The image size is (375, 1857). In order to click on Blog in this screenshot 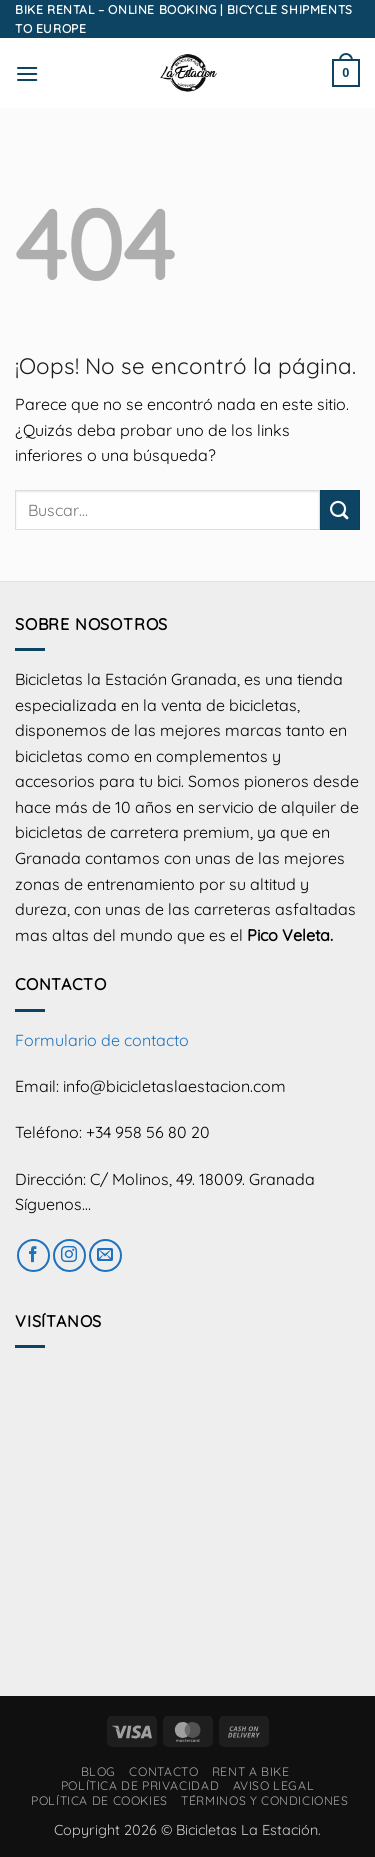, I will do `click(98, 1771)`.